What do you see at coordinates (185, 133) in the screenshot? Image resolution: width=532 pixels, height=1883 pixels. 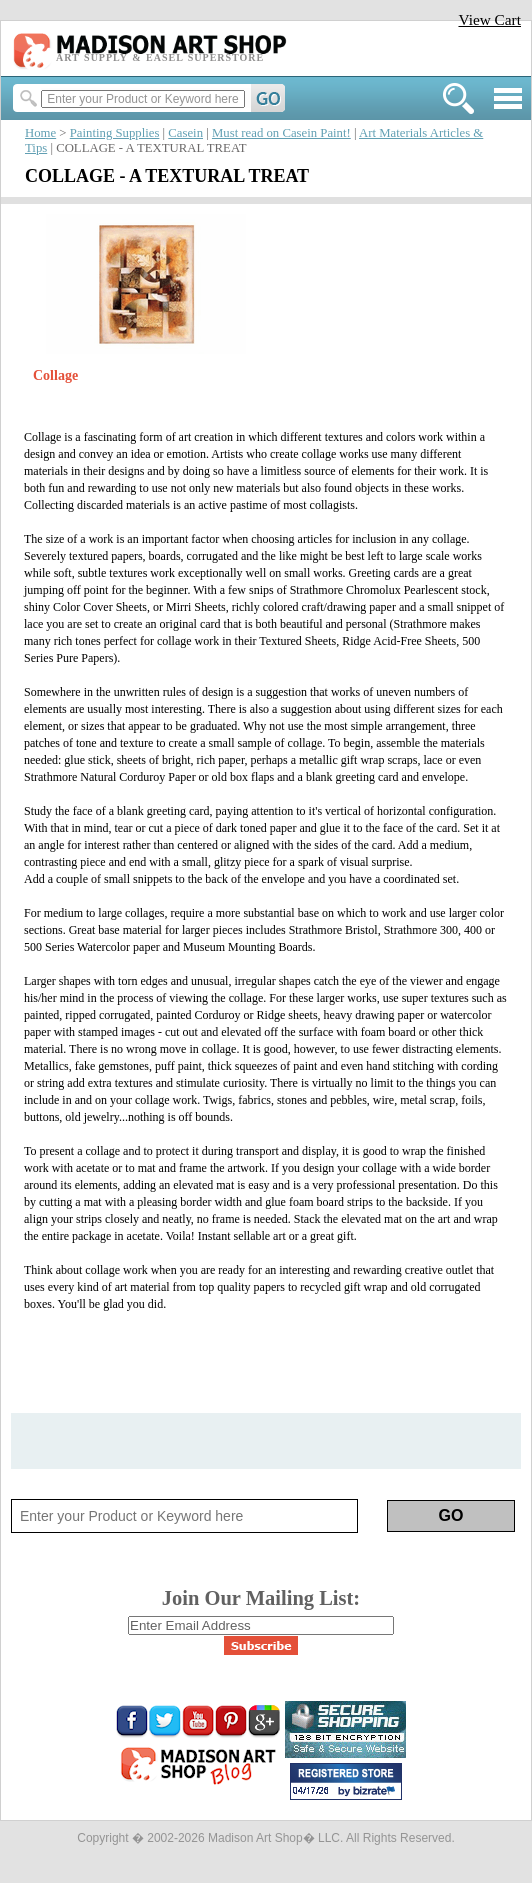 I see `Casein` at bounding box center [185, 133].